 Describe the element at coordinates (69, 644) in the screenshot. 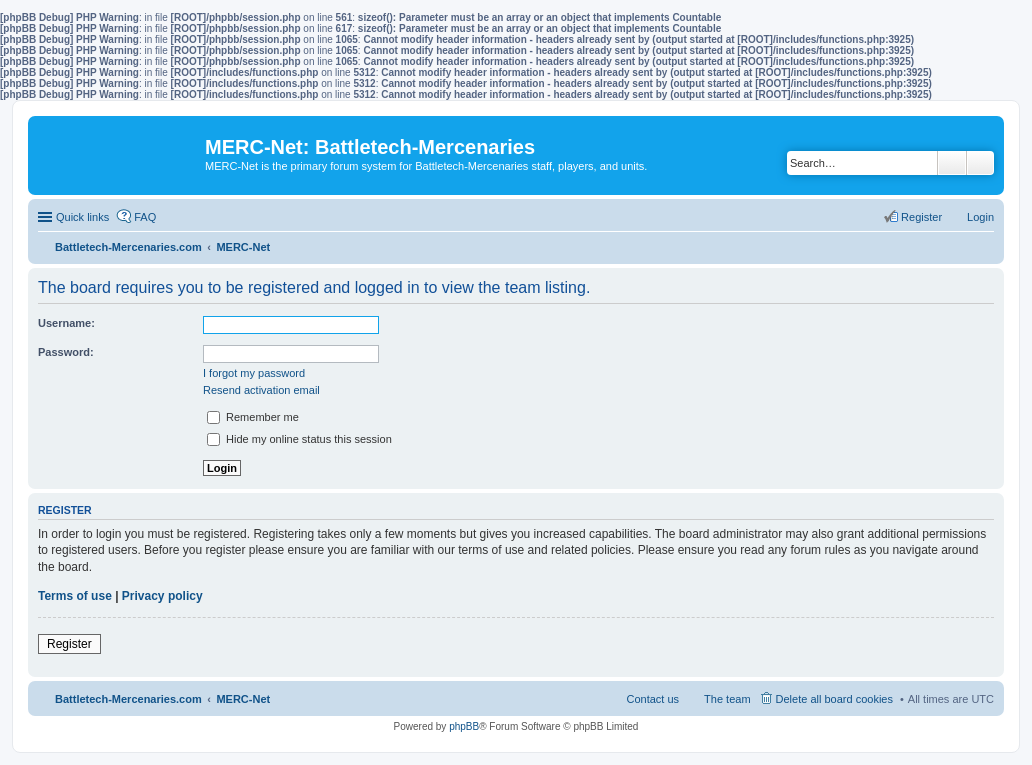

I see `Register` at that location.